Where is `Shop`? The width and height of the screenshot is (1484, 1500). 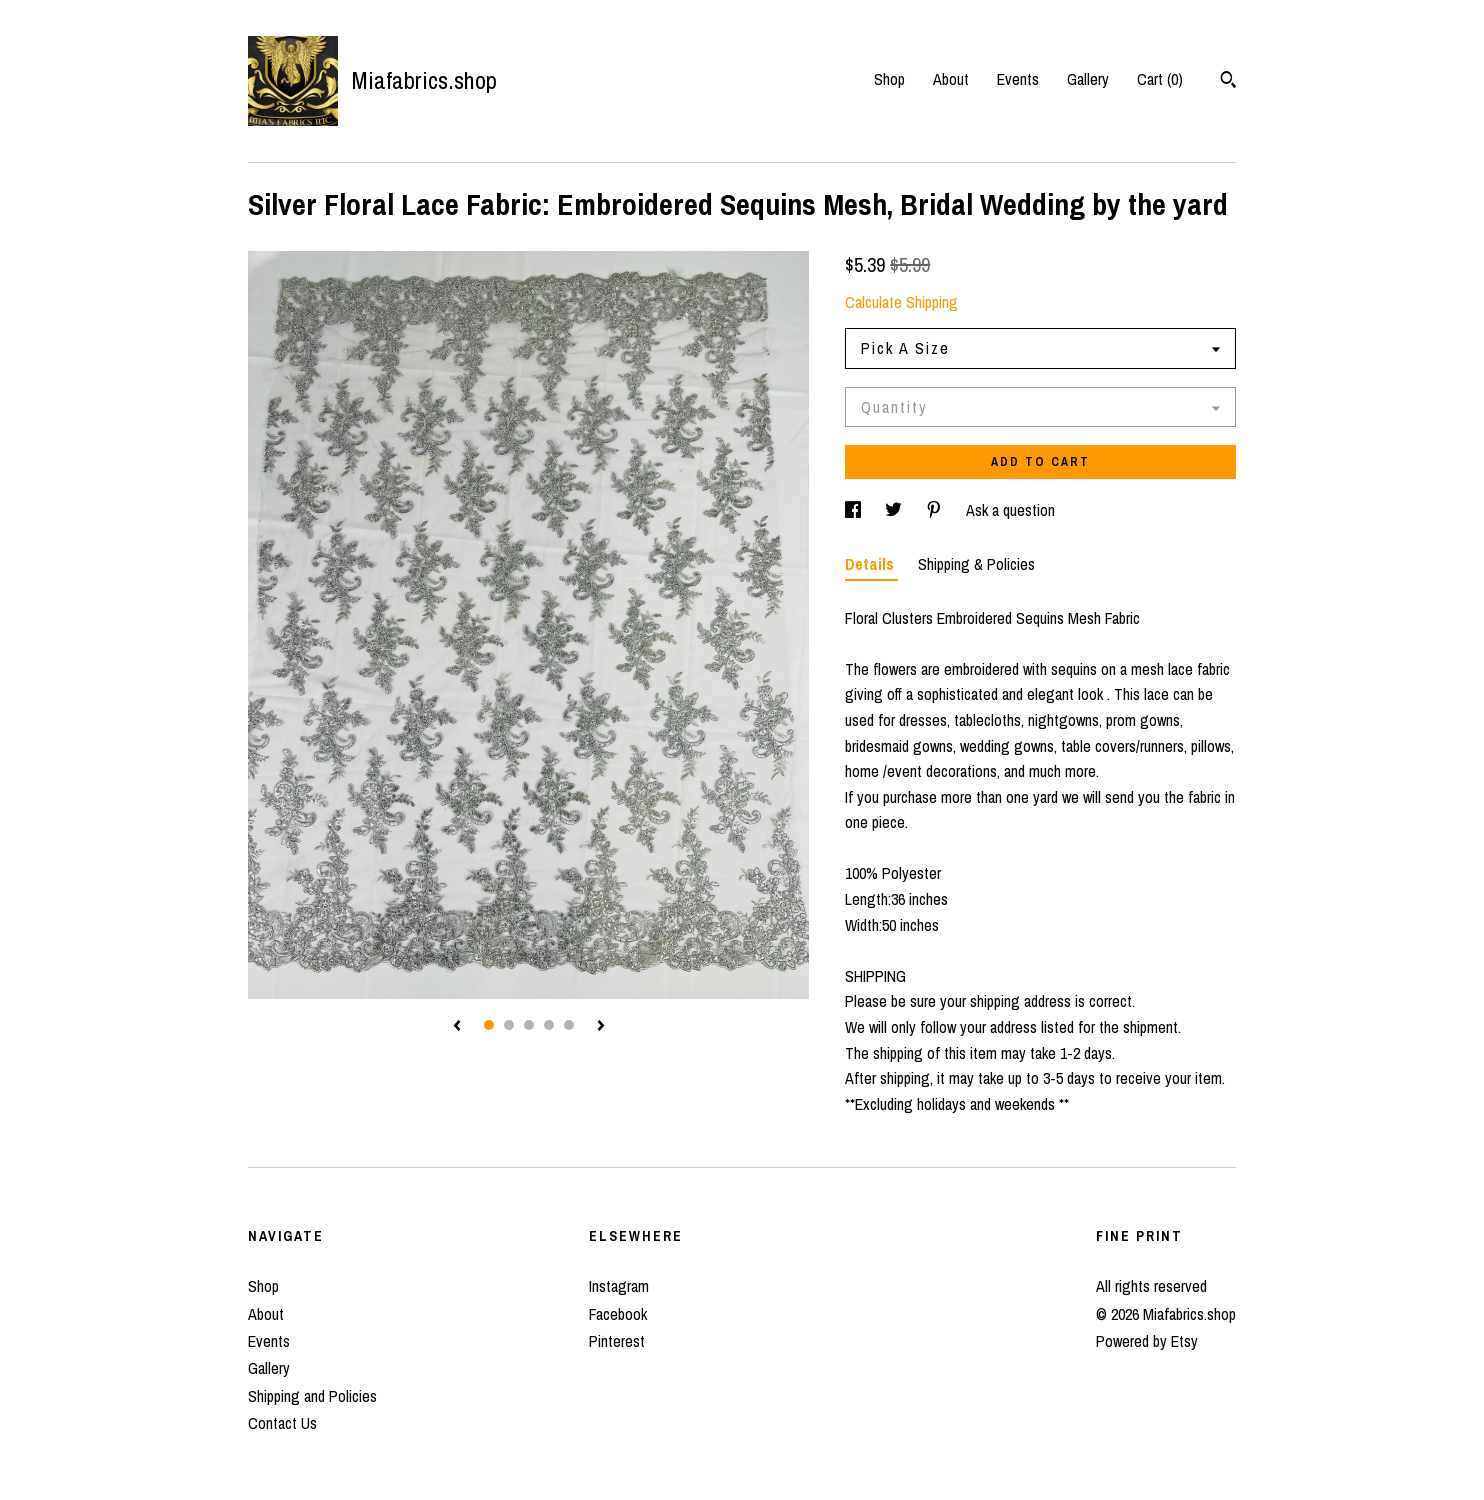 Shop is located at coordinates (889, 79).